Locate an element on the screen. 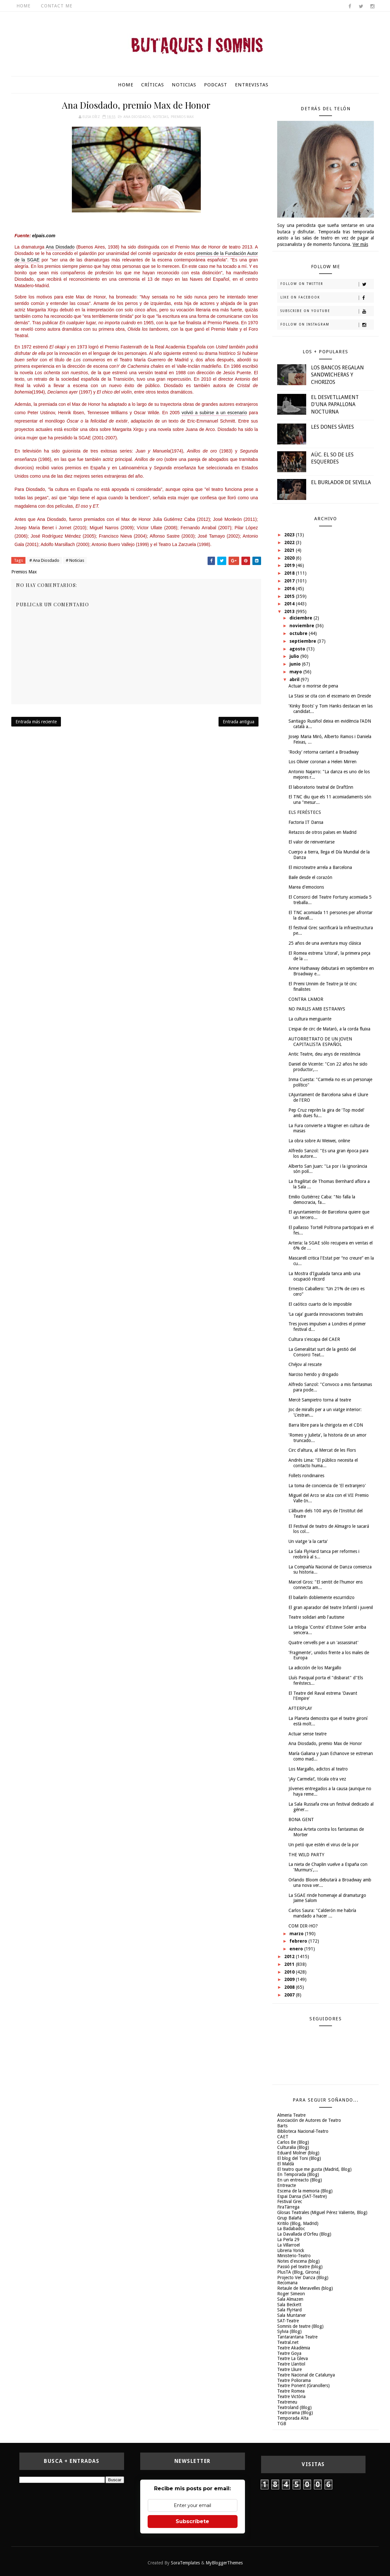 Image resolution: width=390 pixels, height=2576 pixels. octubre is located at coordinates (299, 633).